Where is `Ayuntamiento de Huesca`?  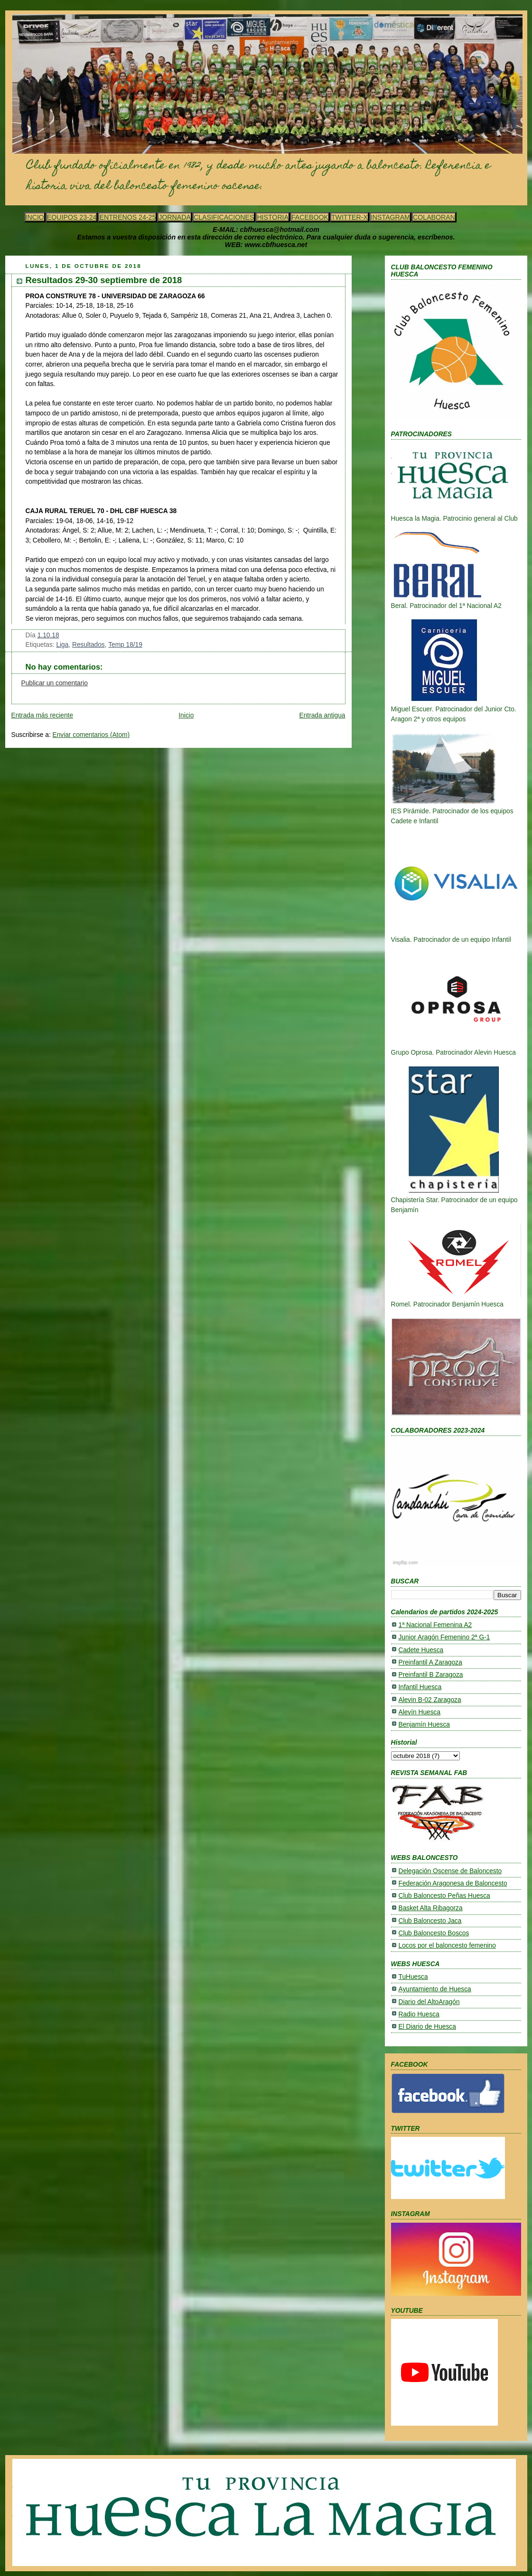 Ayuntamiento de Huesca is located at coordinates (435, 1989).